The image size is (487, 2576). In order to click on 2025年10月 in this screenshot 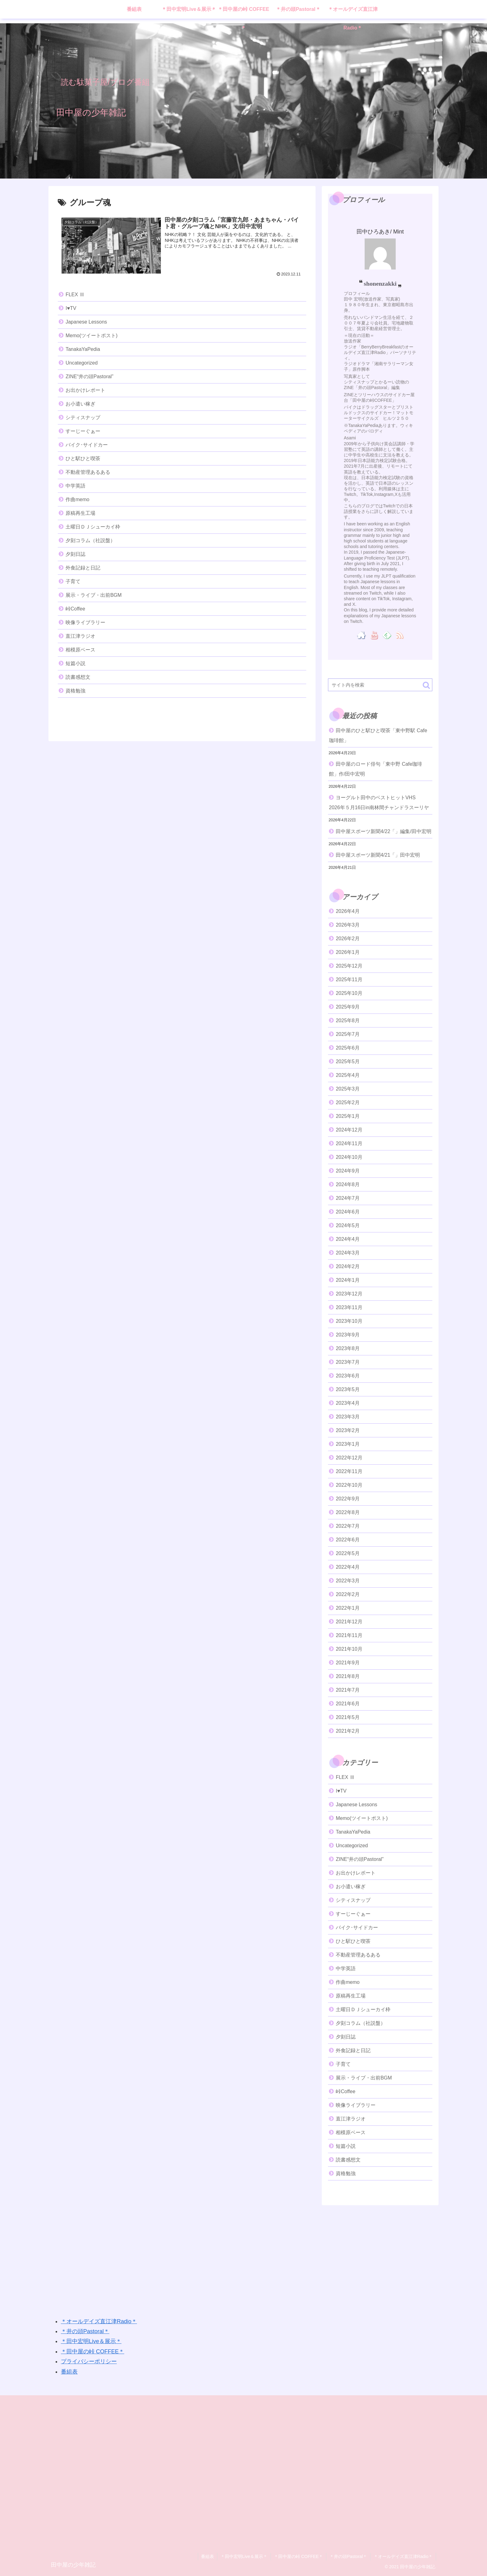, I will do `click(349, 993)`.